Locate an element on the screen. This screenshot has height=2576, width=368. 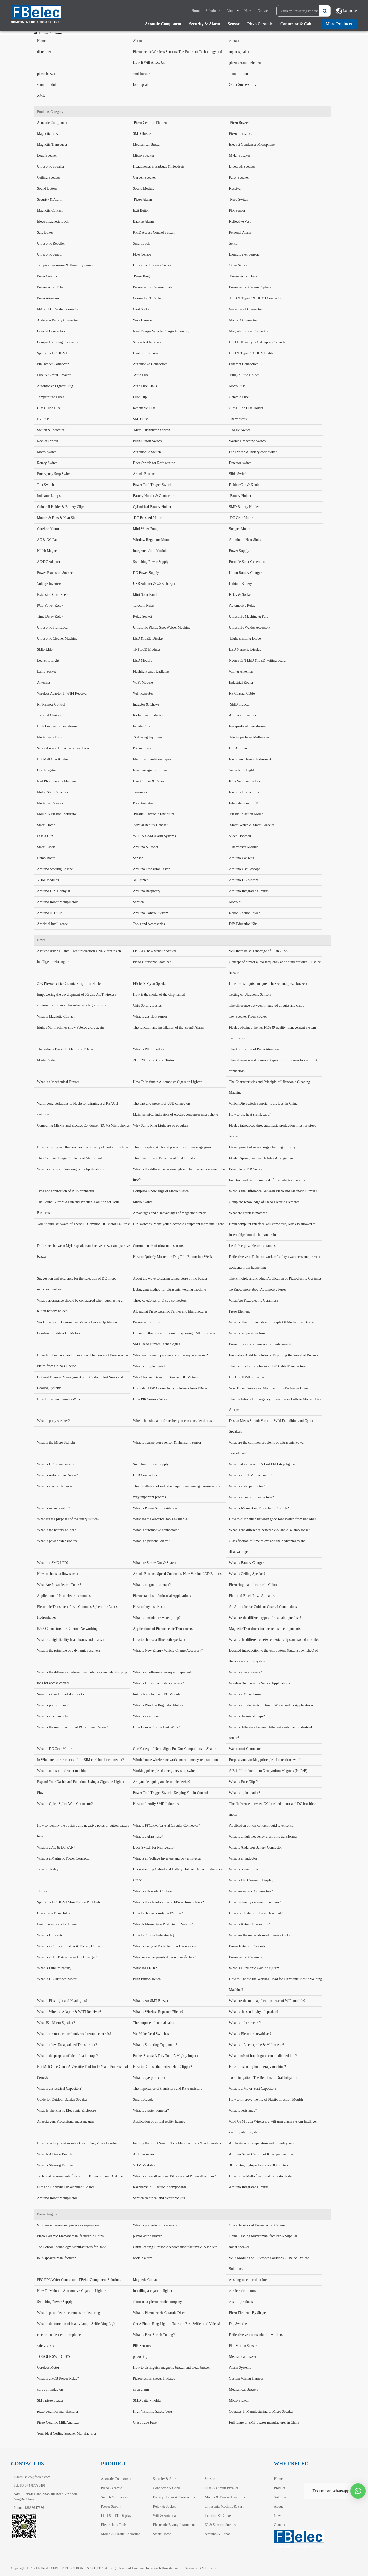
Smart Lock is located at coordinates (141, 243).